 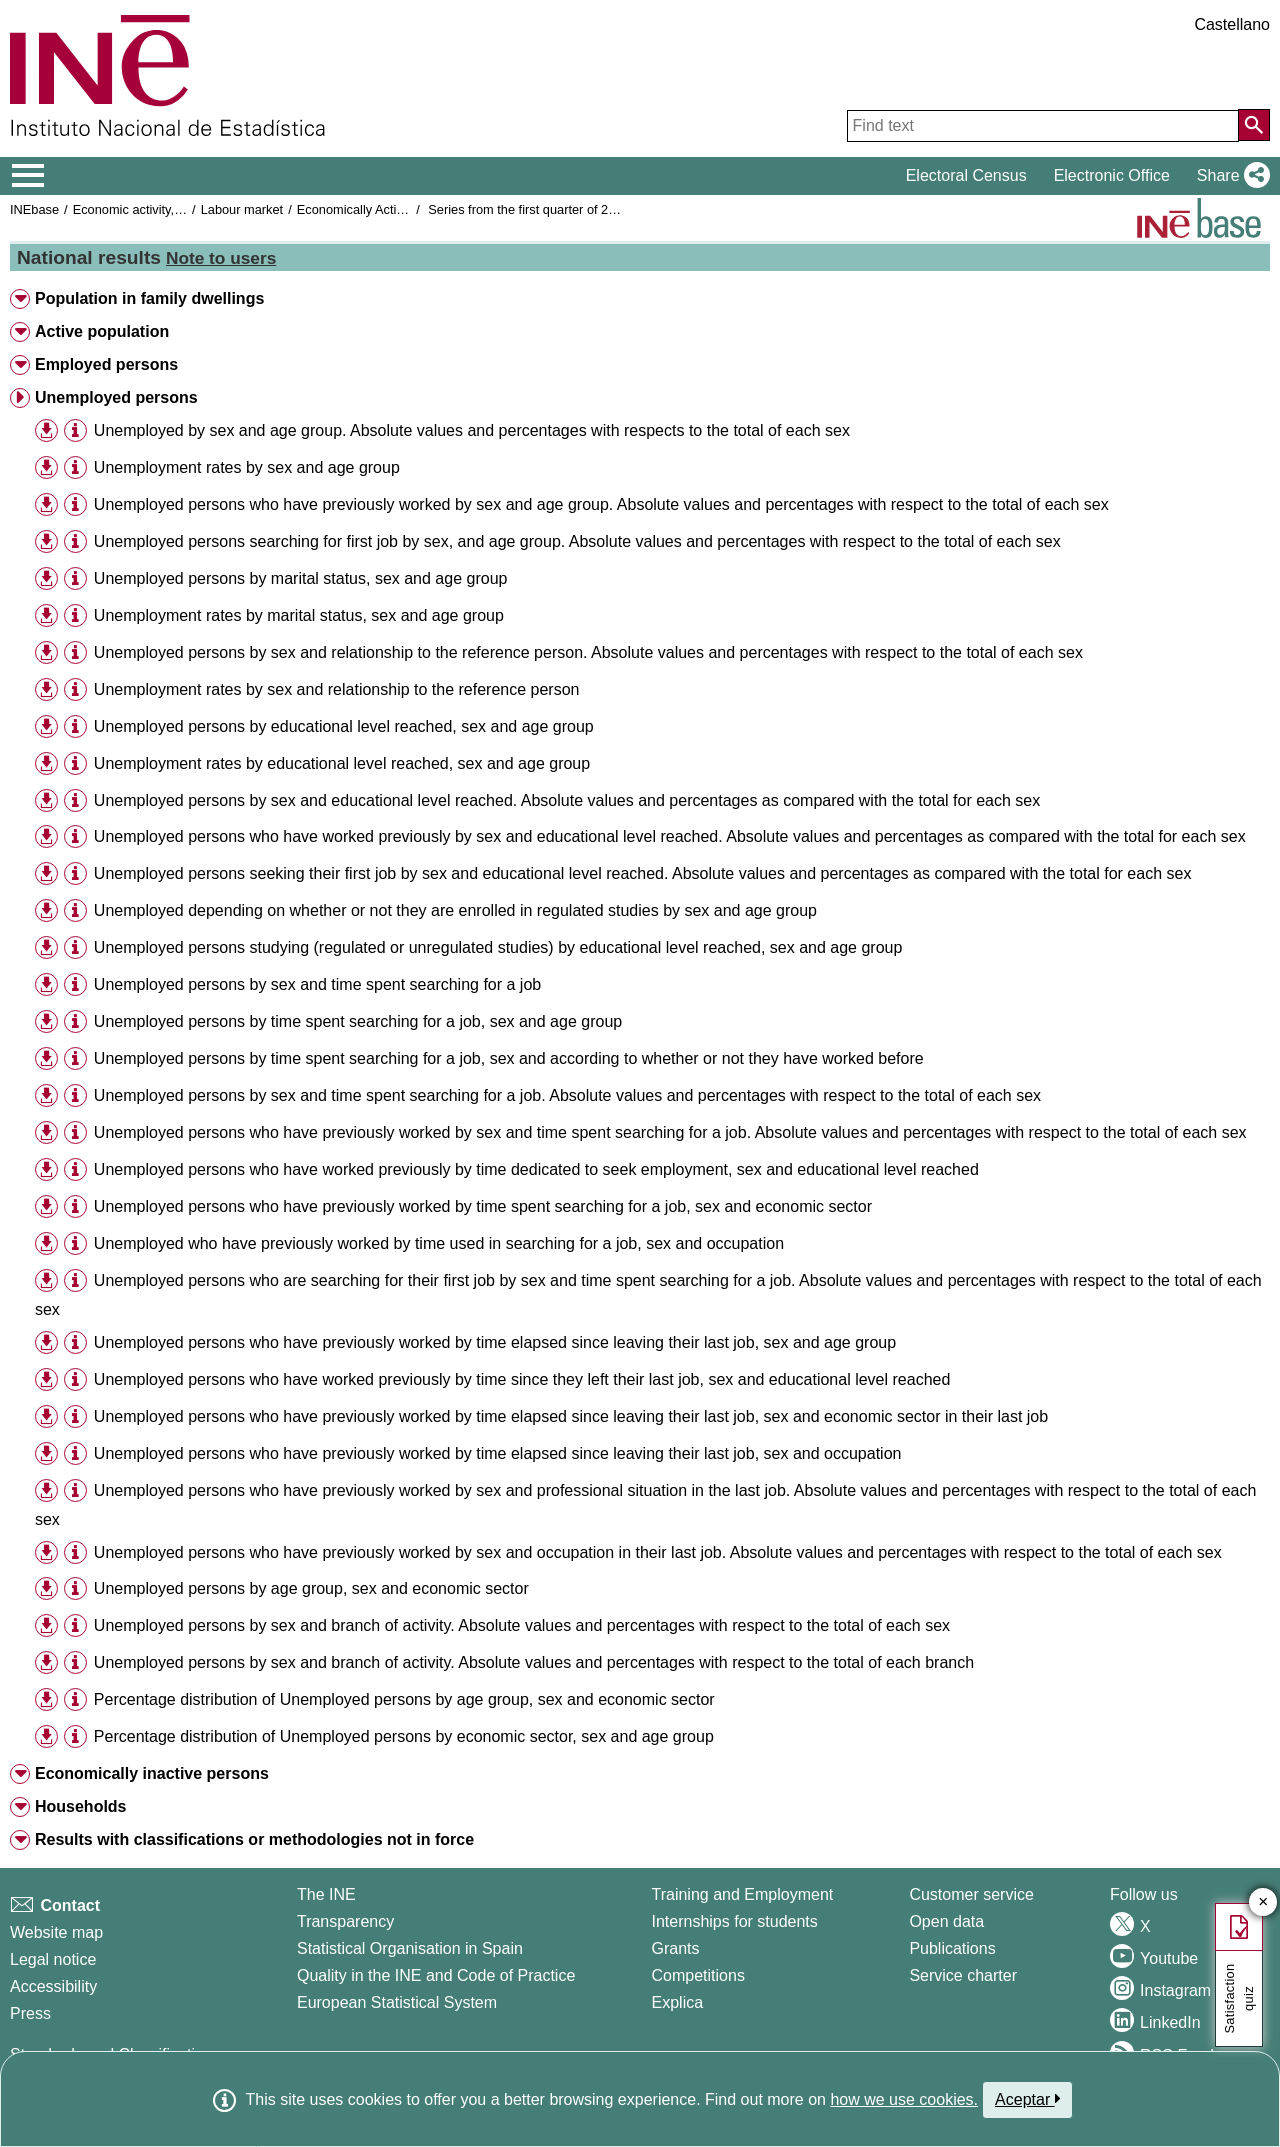 What do you see at coordinates (495, 1342) in the screenshot?
I see `Unemployed persons who have previously worked by time elapsed since leaving their last job, sex and age group [treeitem]` at bounding box center [495, 1342].